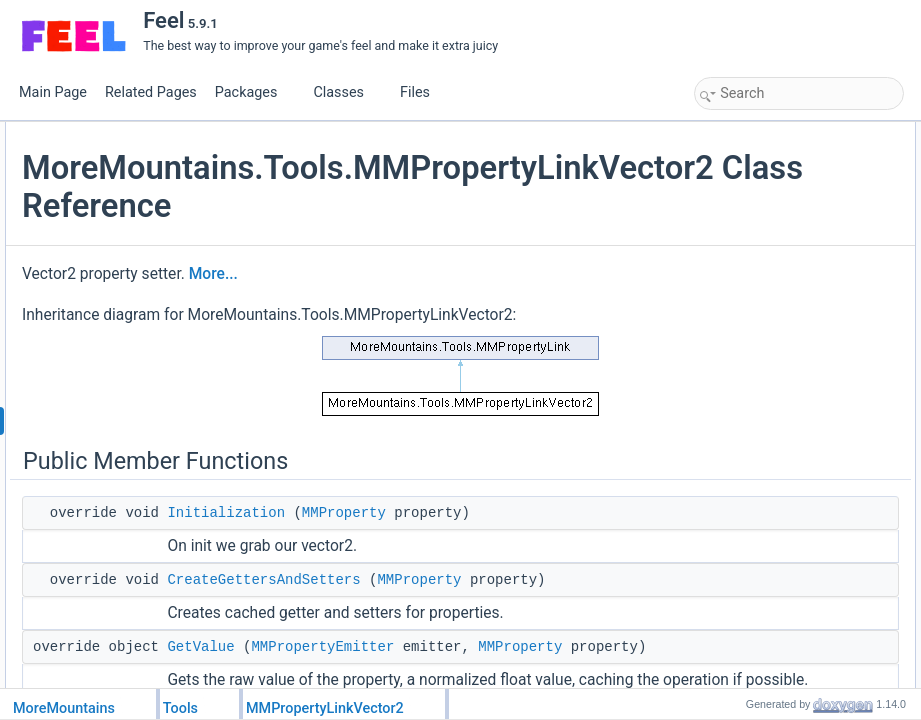 This screenshot has width=921, height=720. I want to click on CreateGettersAndSetters, so click(501, 662).